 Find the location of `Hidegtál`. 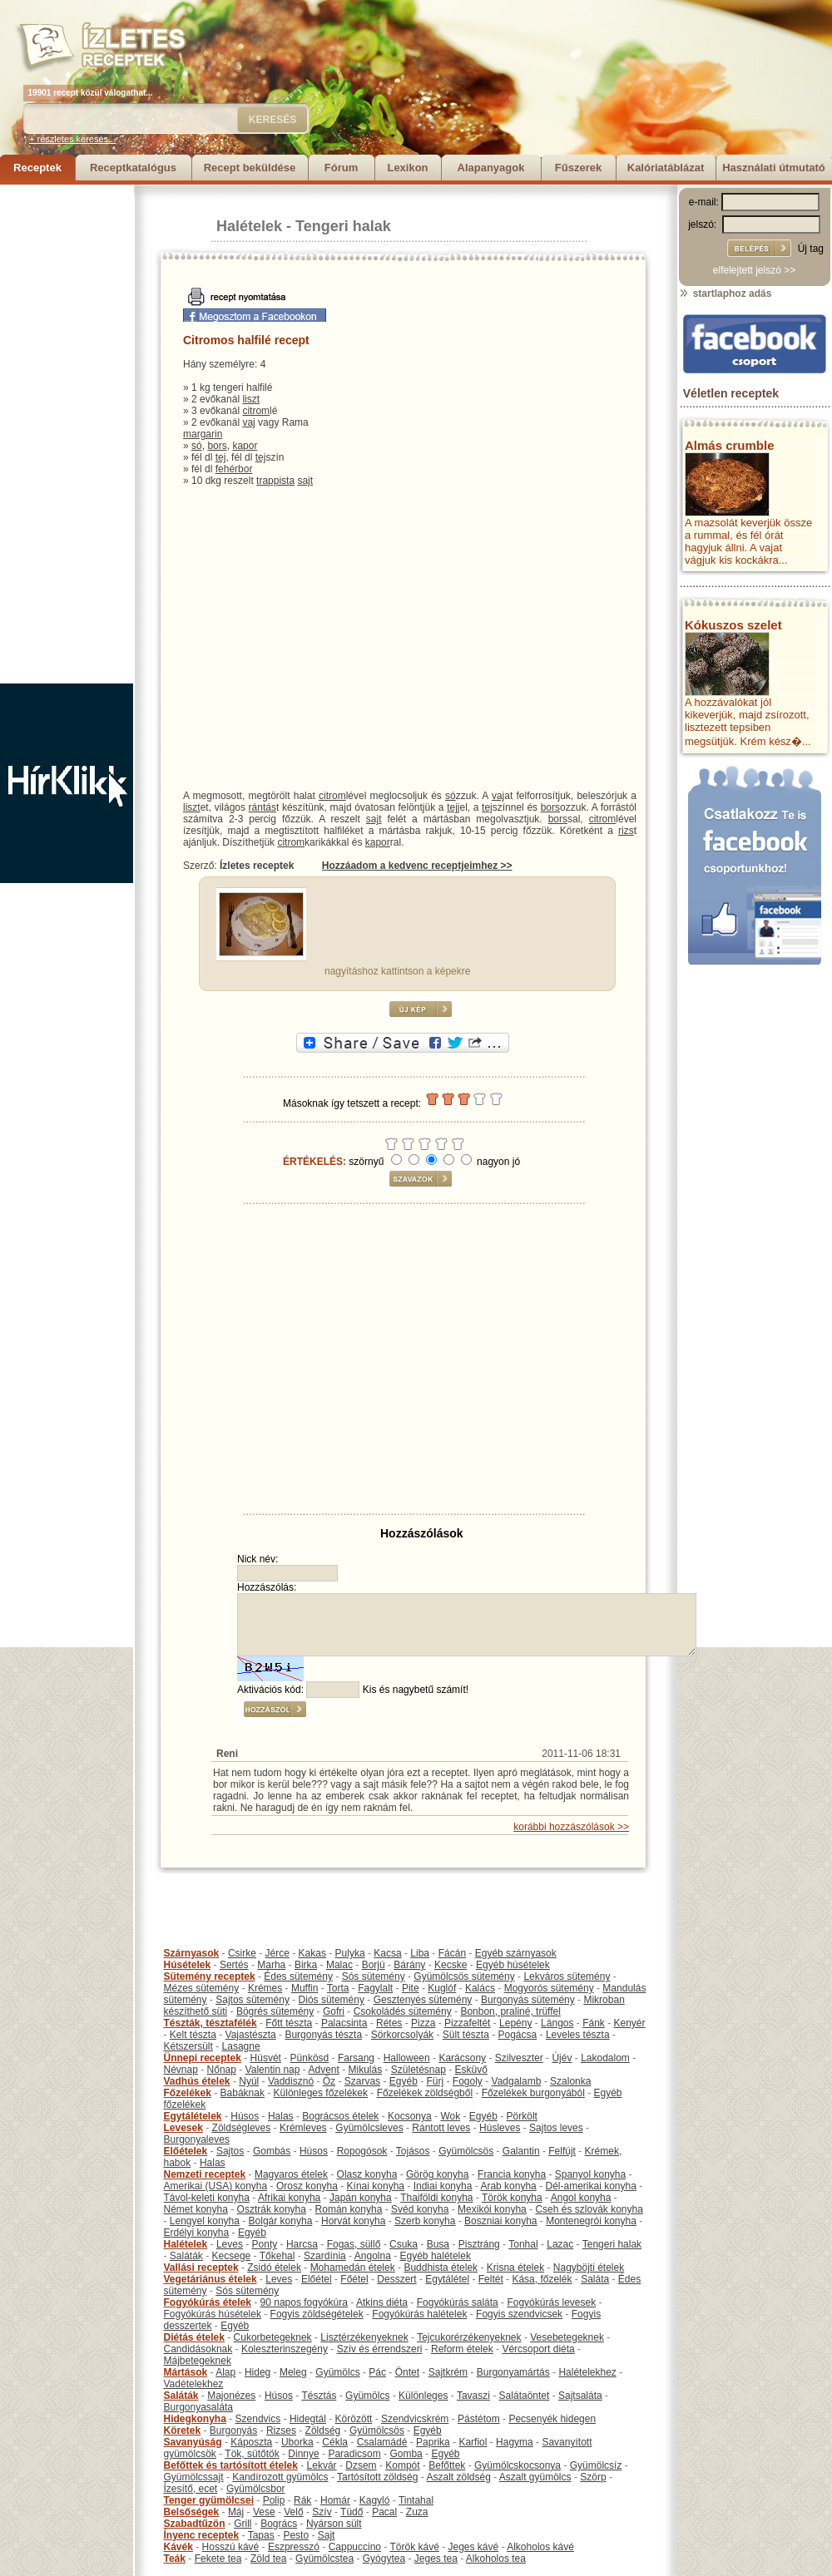

Hidegtál is located at coordinates (308, 2419).